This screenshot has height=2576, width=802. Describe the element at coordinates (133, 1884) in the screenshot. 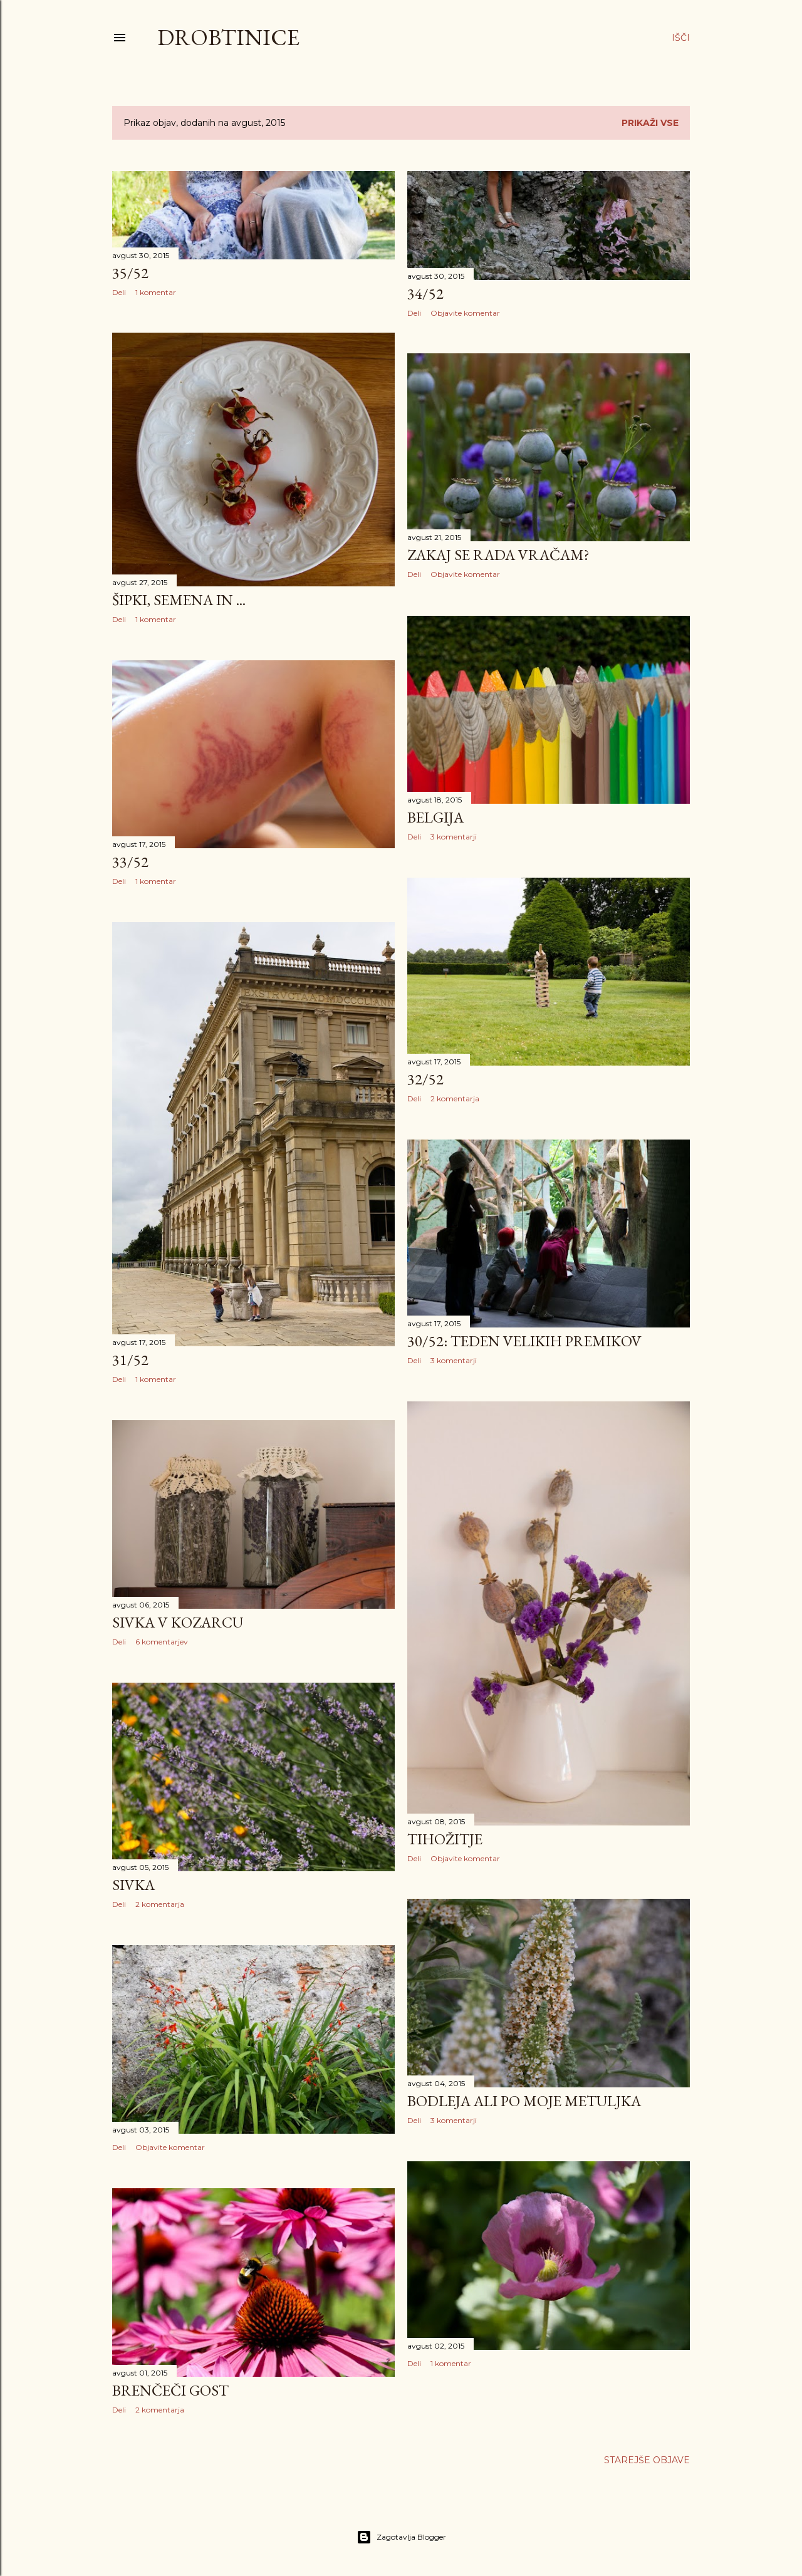

I see `Sivka` at that location.